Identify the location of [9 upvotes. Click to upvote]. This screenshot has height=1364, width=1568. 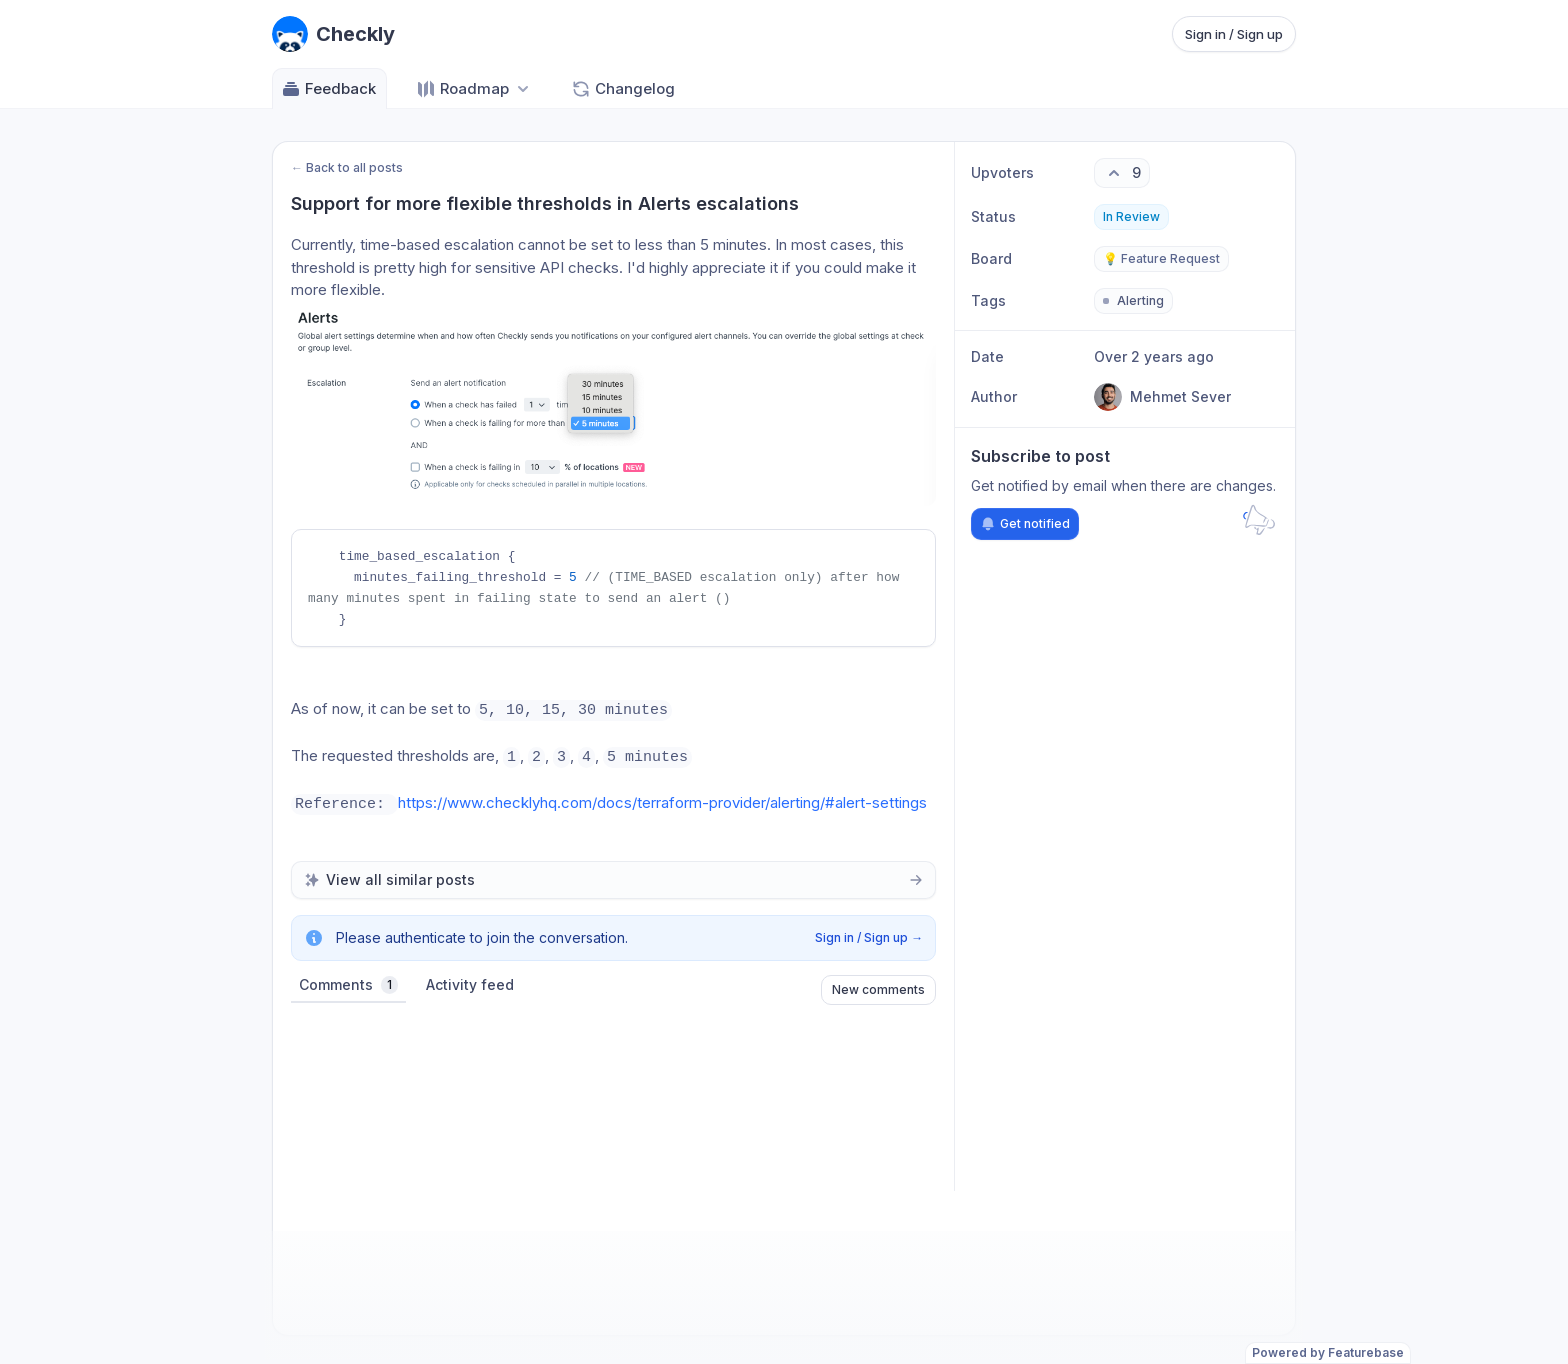
(1122, 173).